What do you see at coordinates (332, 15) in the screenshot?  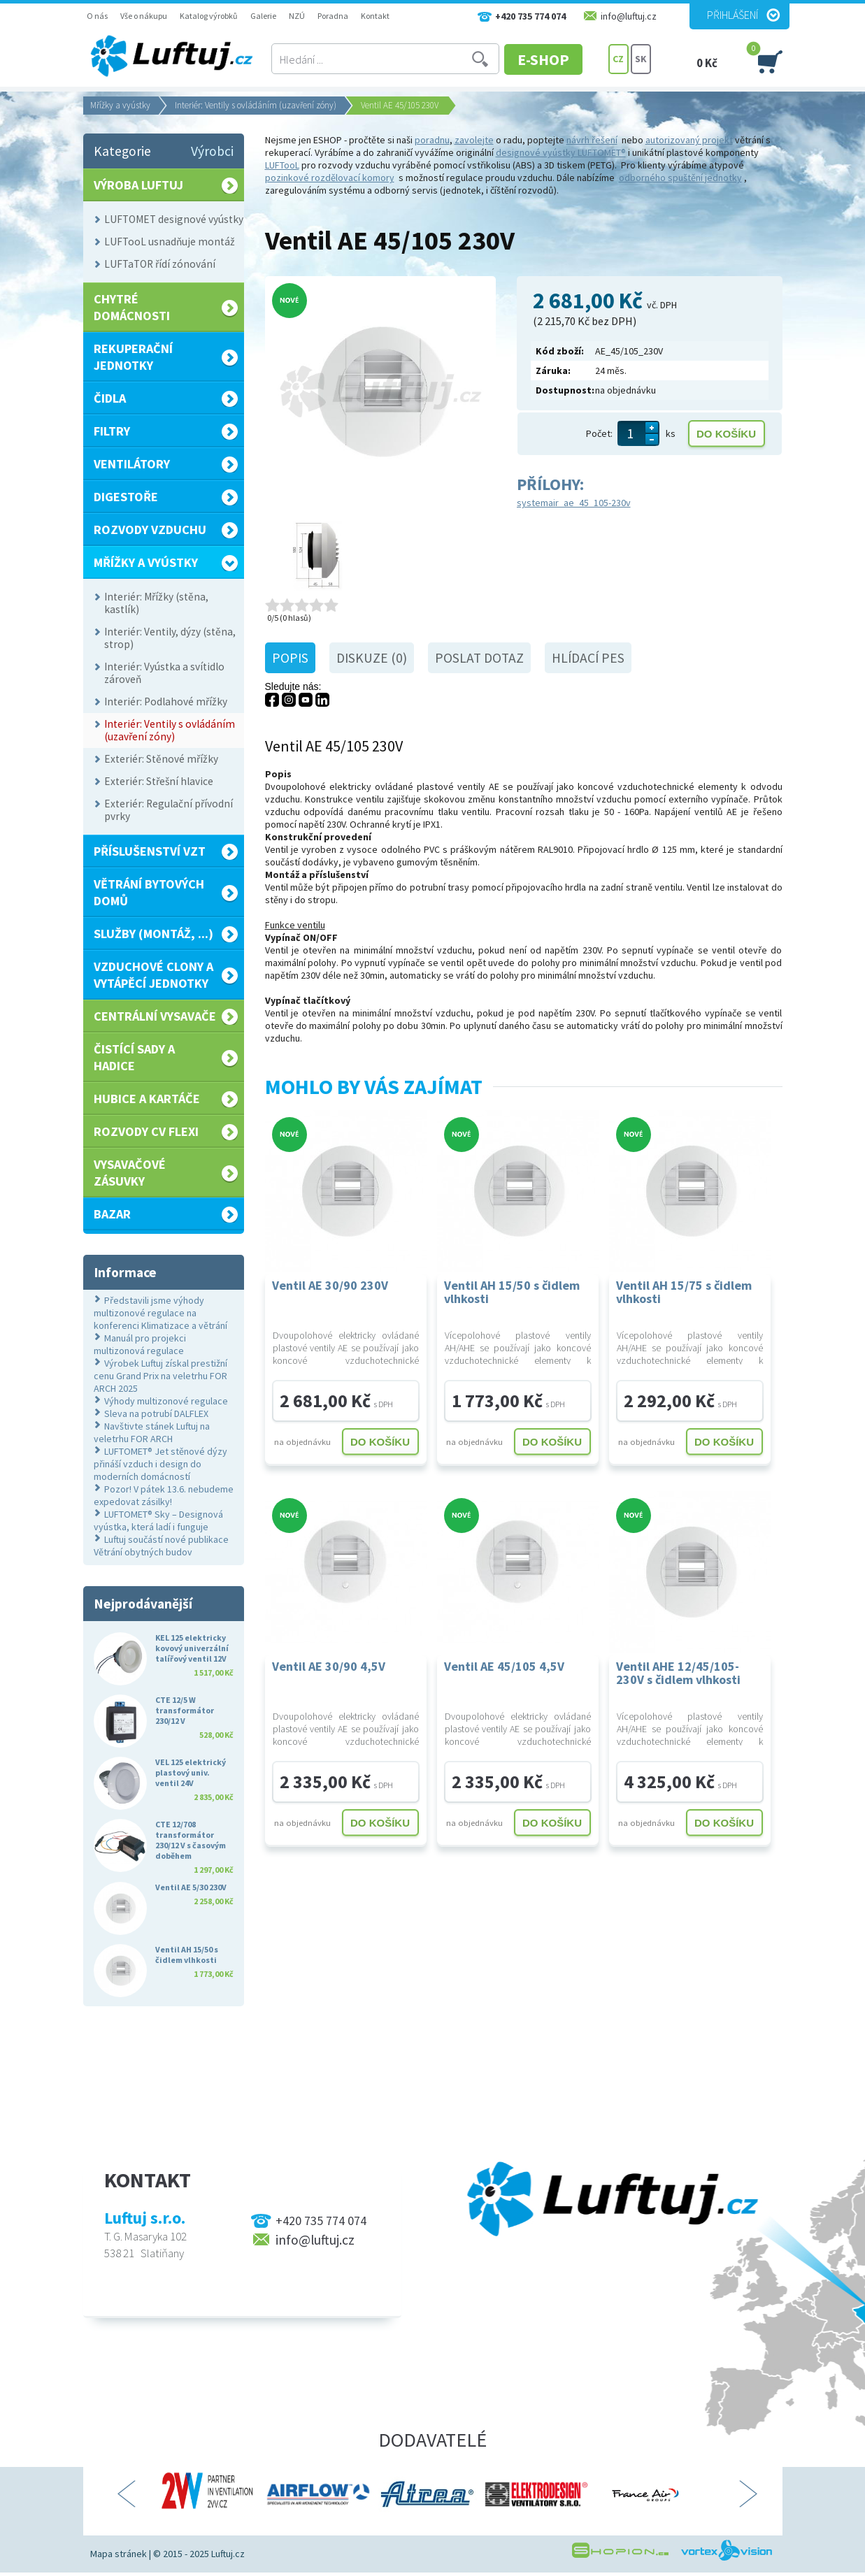 I see `Poradna` at bounding box center [332, 15].